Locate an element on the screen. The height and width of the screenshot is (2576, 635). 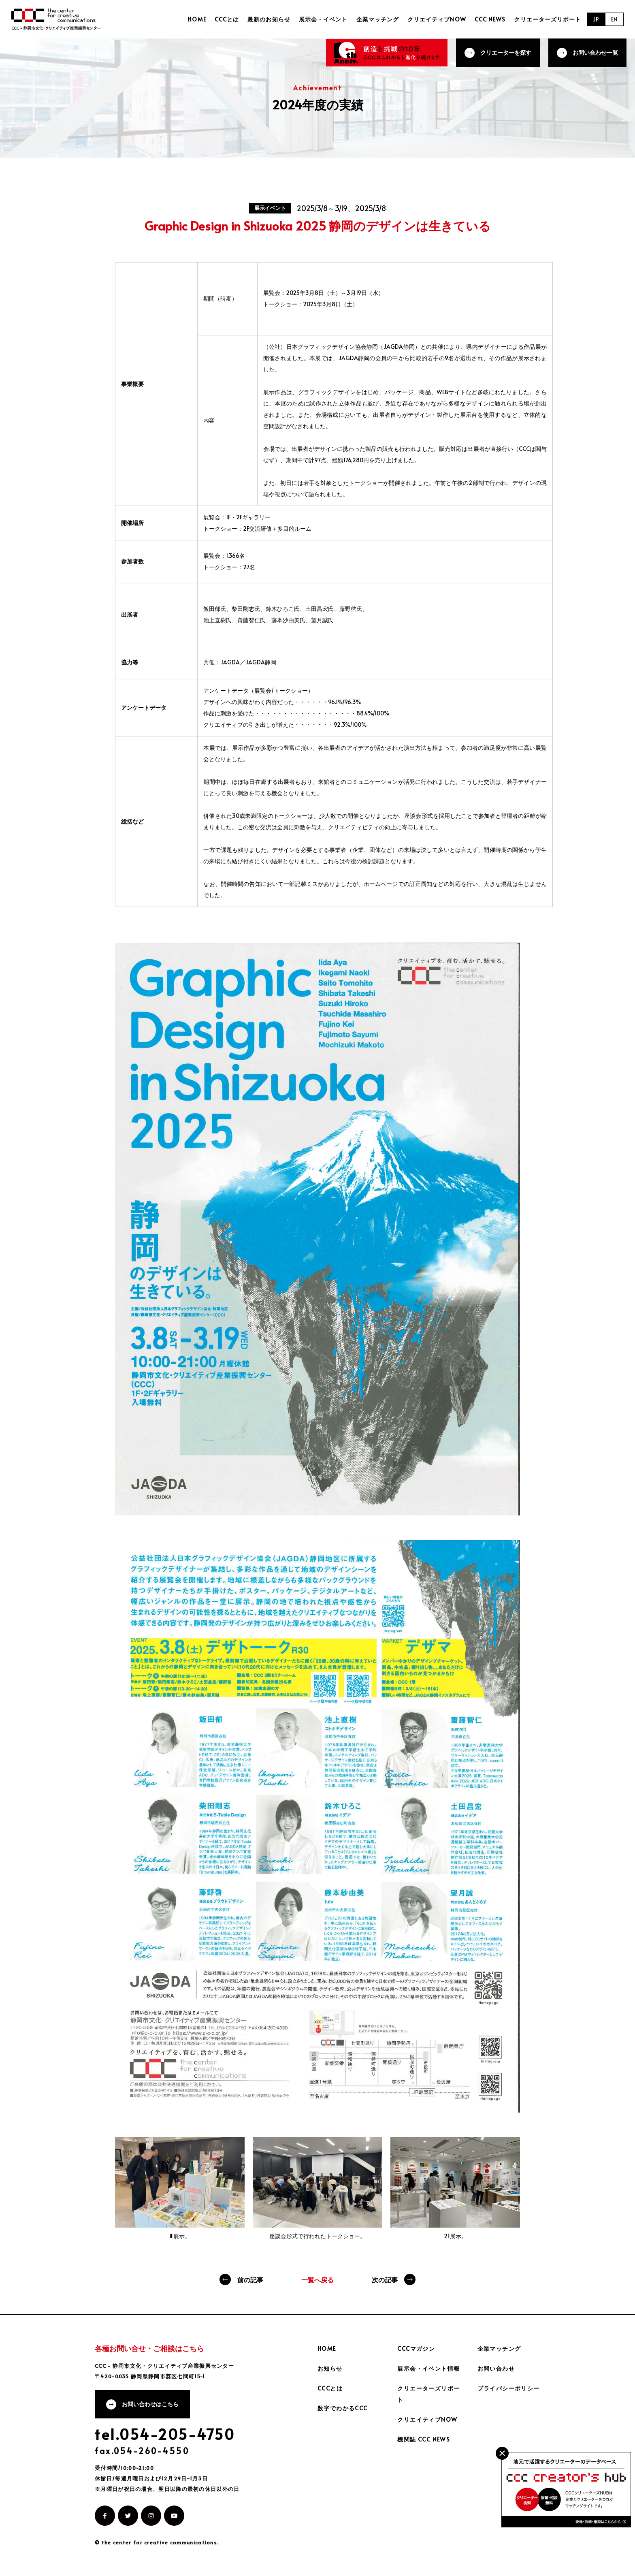
企業マッチング is located at coordinates (377, 19).